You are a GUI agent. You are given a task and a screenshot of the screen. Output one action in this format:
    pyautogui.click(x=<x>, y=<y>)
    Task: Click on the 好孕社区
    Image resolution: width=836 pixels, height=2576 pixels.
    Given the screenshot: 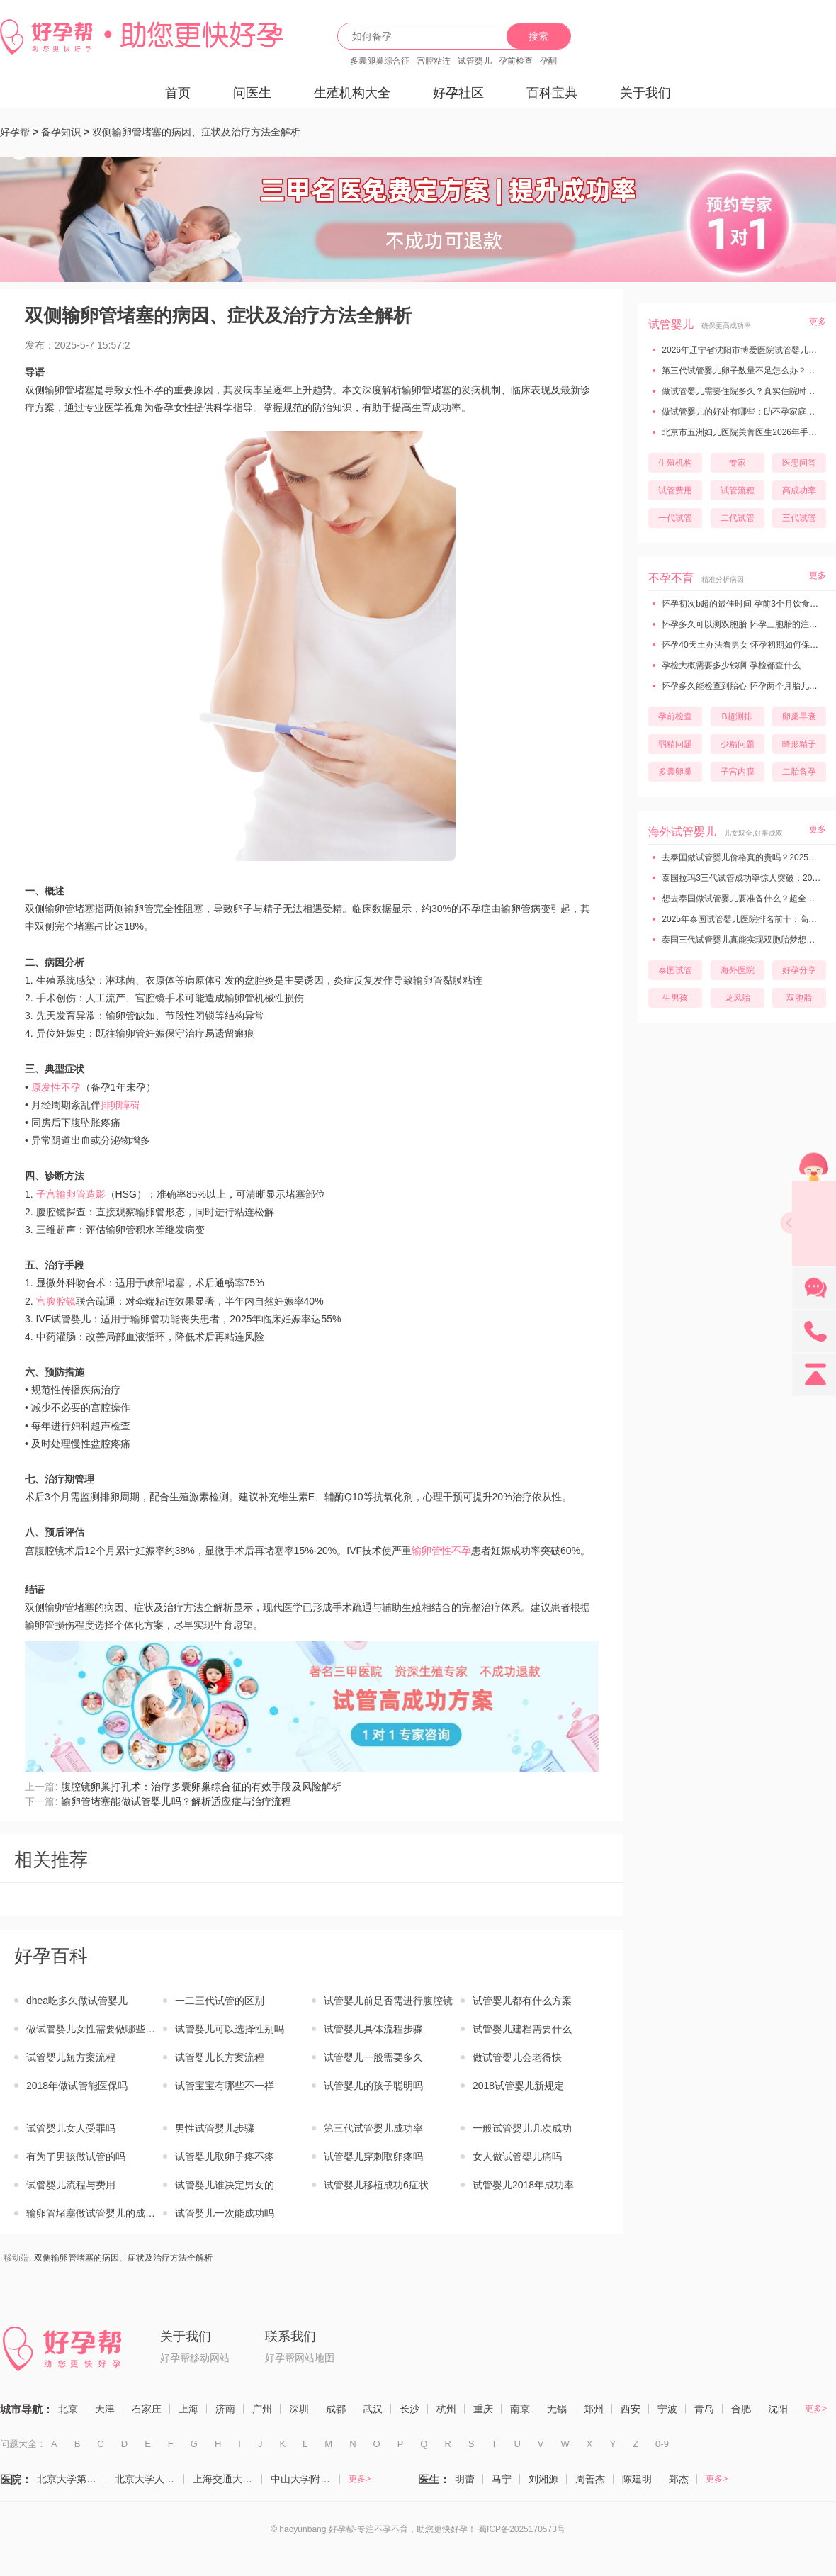 What is the action you would take?
    pyautogui.click(x=458, y=93)
    